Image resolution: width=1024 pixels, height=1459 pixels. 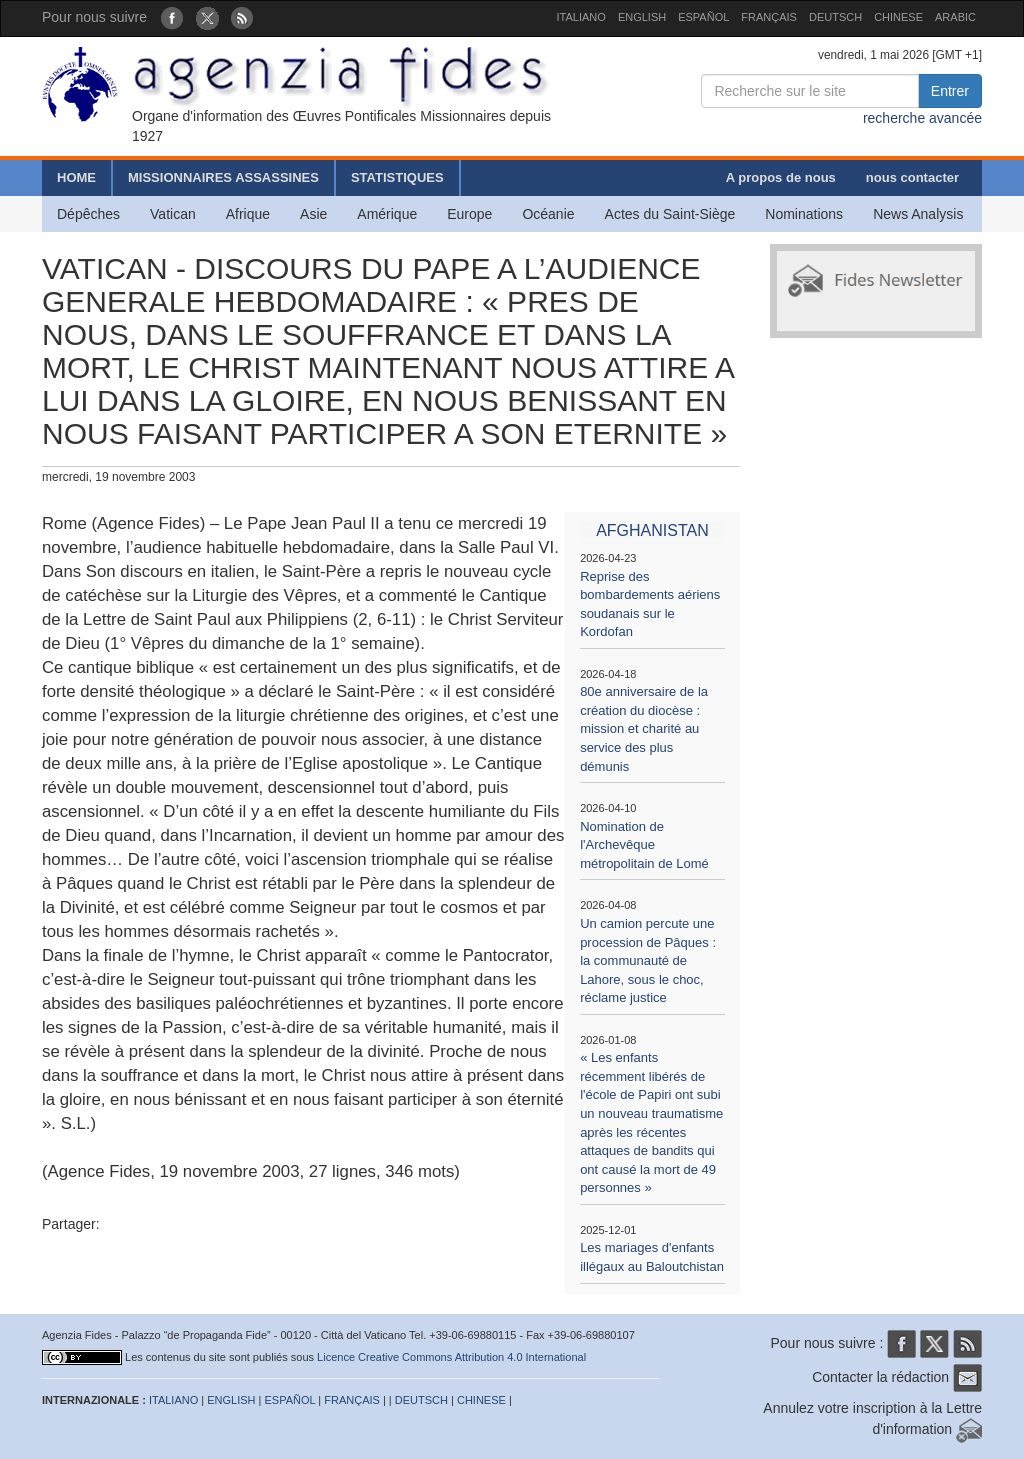 What do you see at coordinates (397, 177) in the screenshot?
I see `STATISTIQUES` at bounding box center [397, 177].